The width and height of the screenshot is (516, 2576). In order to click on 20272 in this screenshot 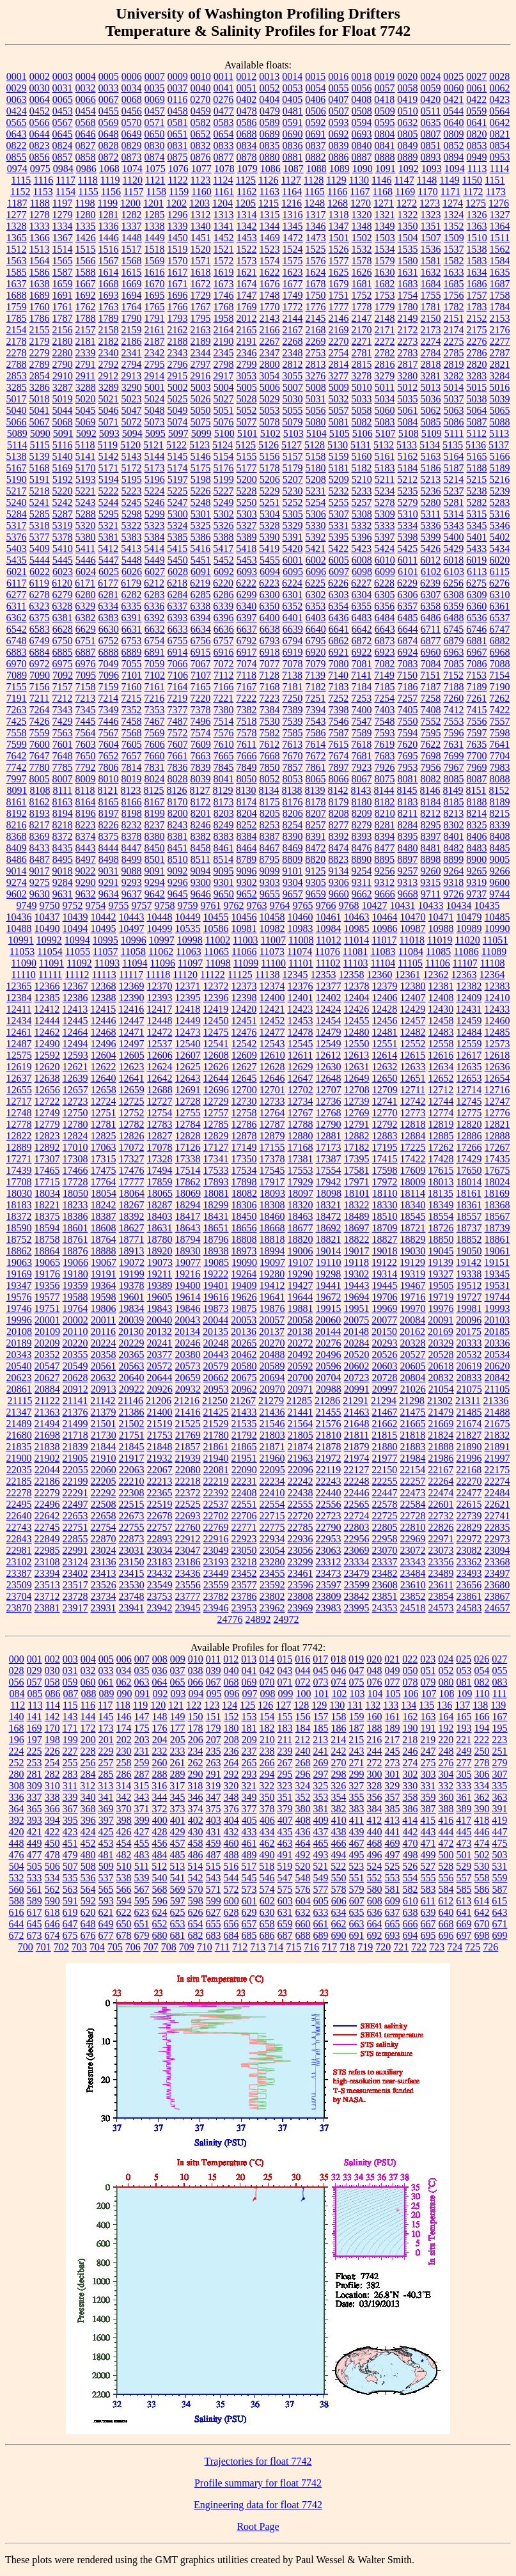, I will do `click(300, 1343)`.